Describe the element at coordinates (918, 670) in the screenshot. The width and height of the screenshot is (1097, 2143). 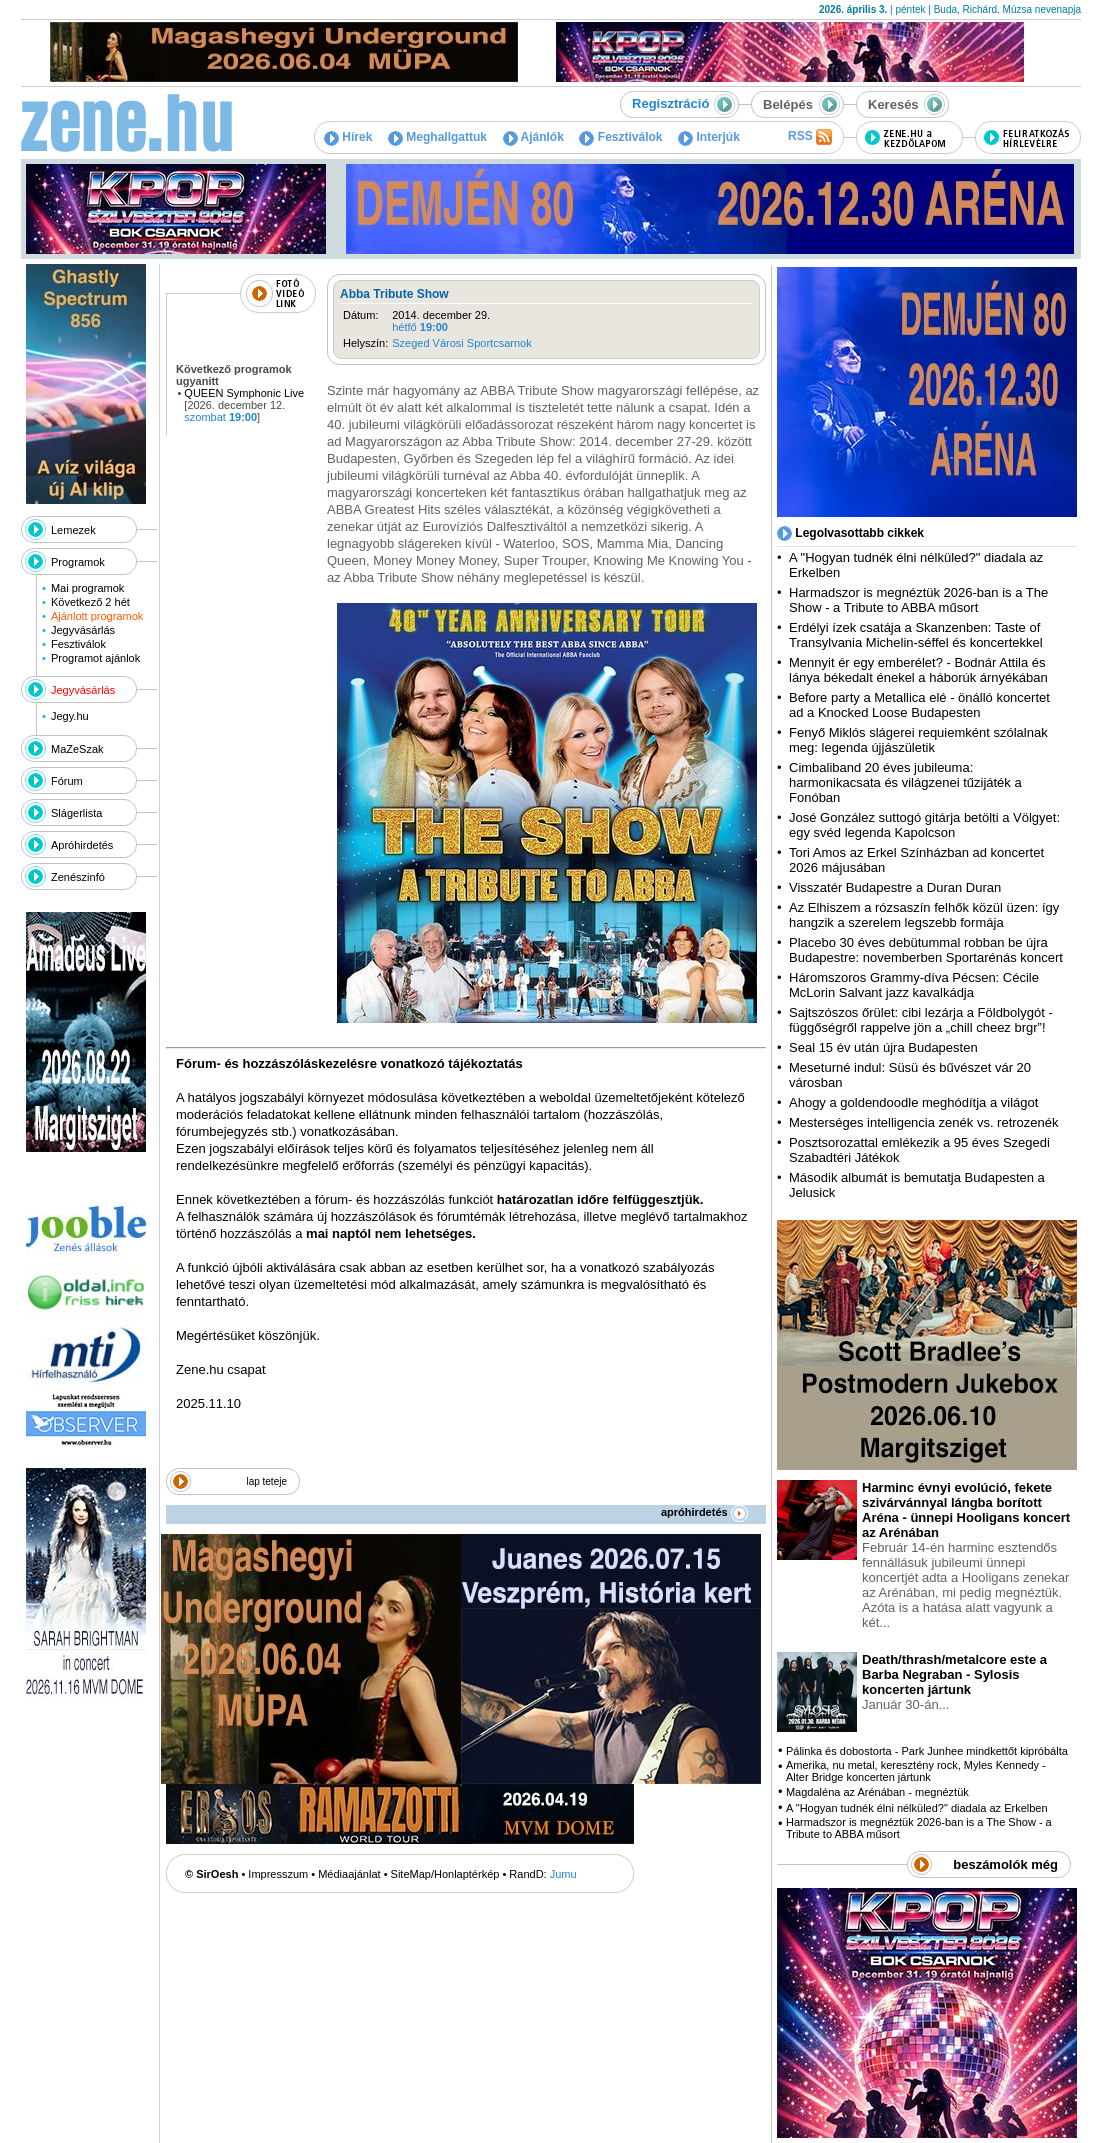
I see `Mennyit ér egy emberélet? - Bodnár Attila és lánya békedalt énekel a háborúk árnyékában` at that location.